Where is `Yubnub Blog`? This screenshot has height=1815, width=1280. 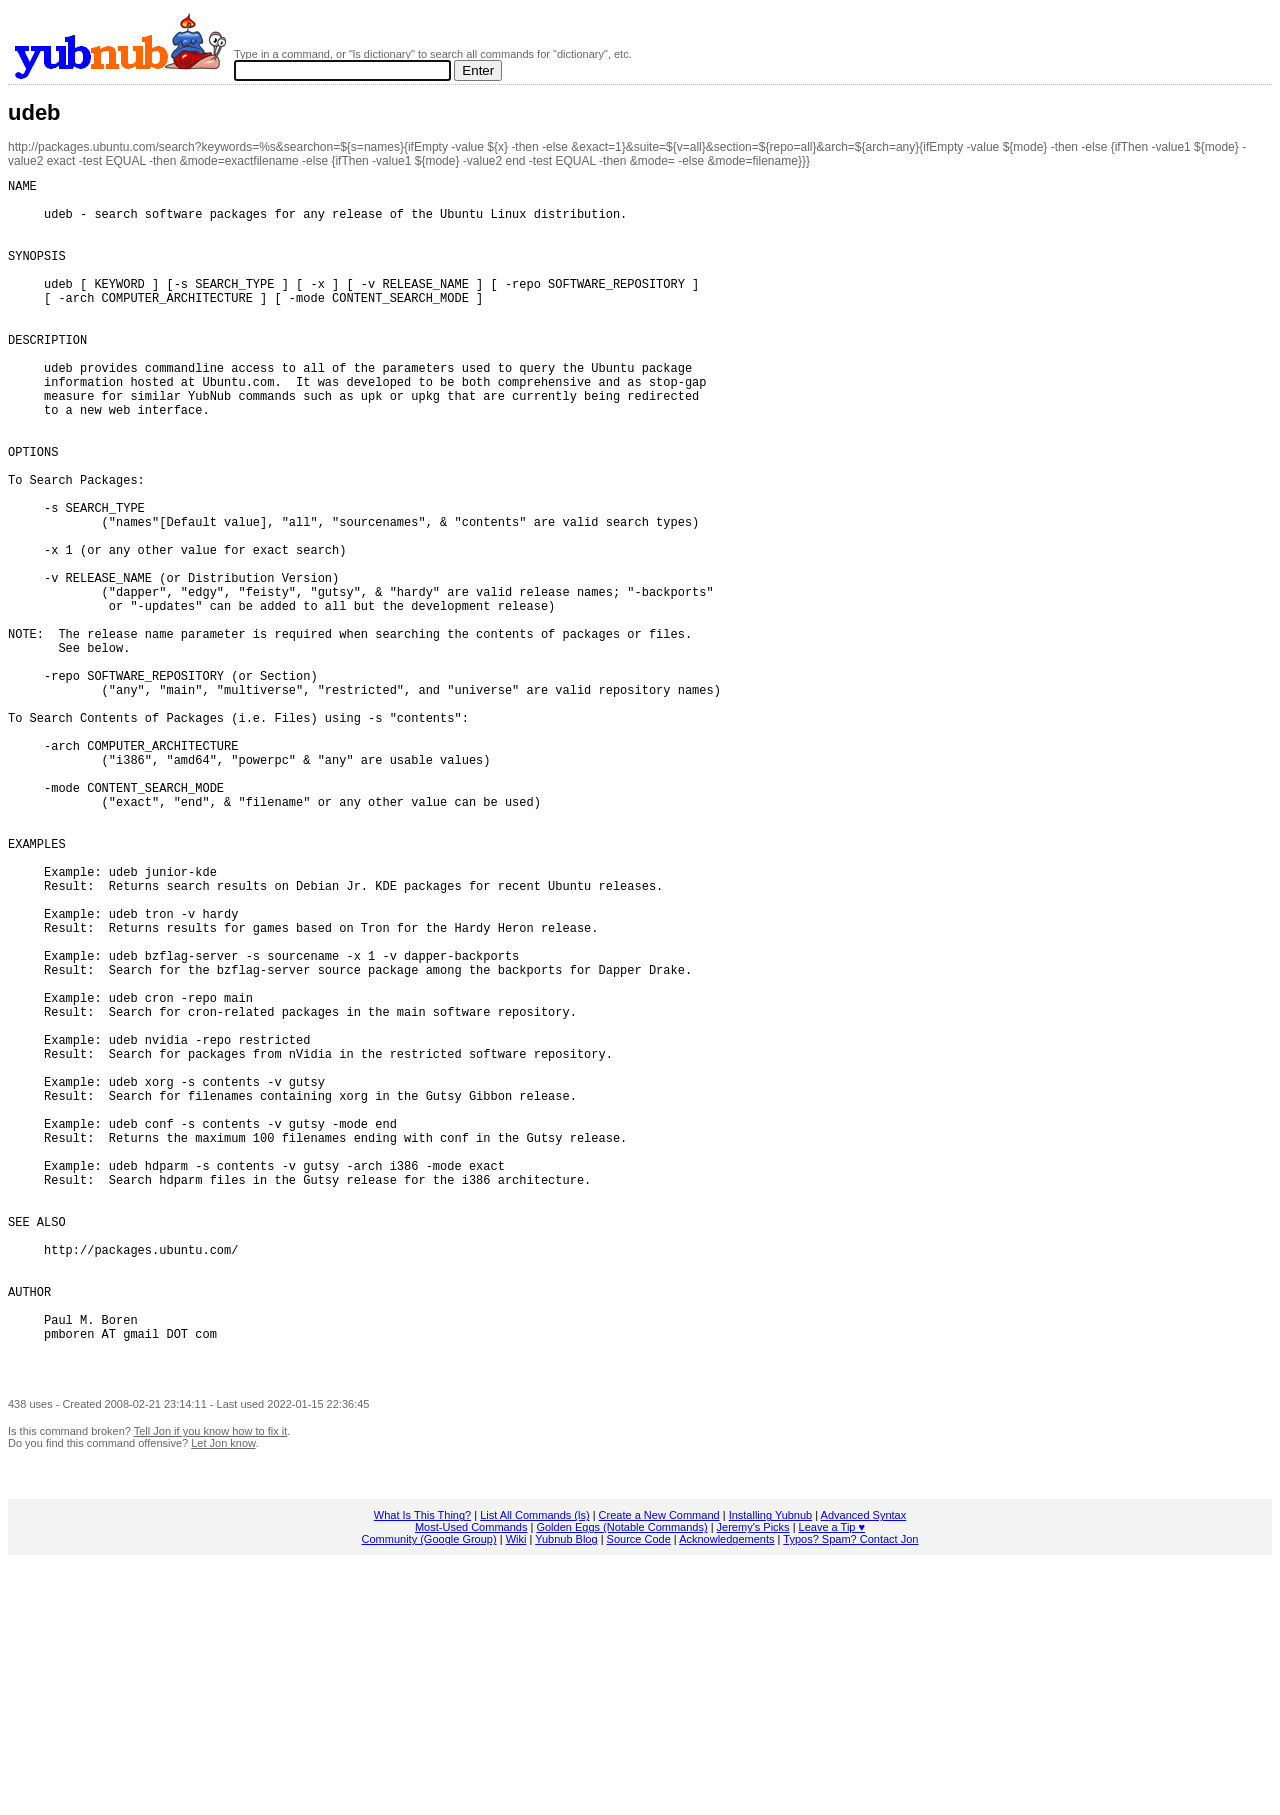 Yubnub Blog is located at coordinates (566, 1791).